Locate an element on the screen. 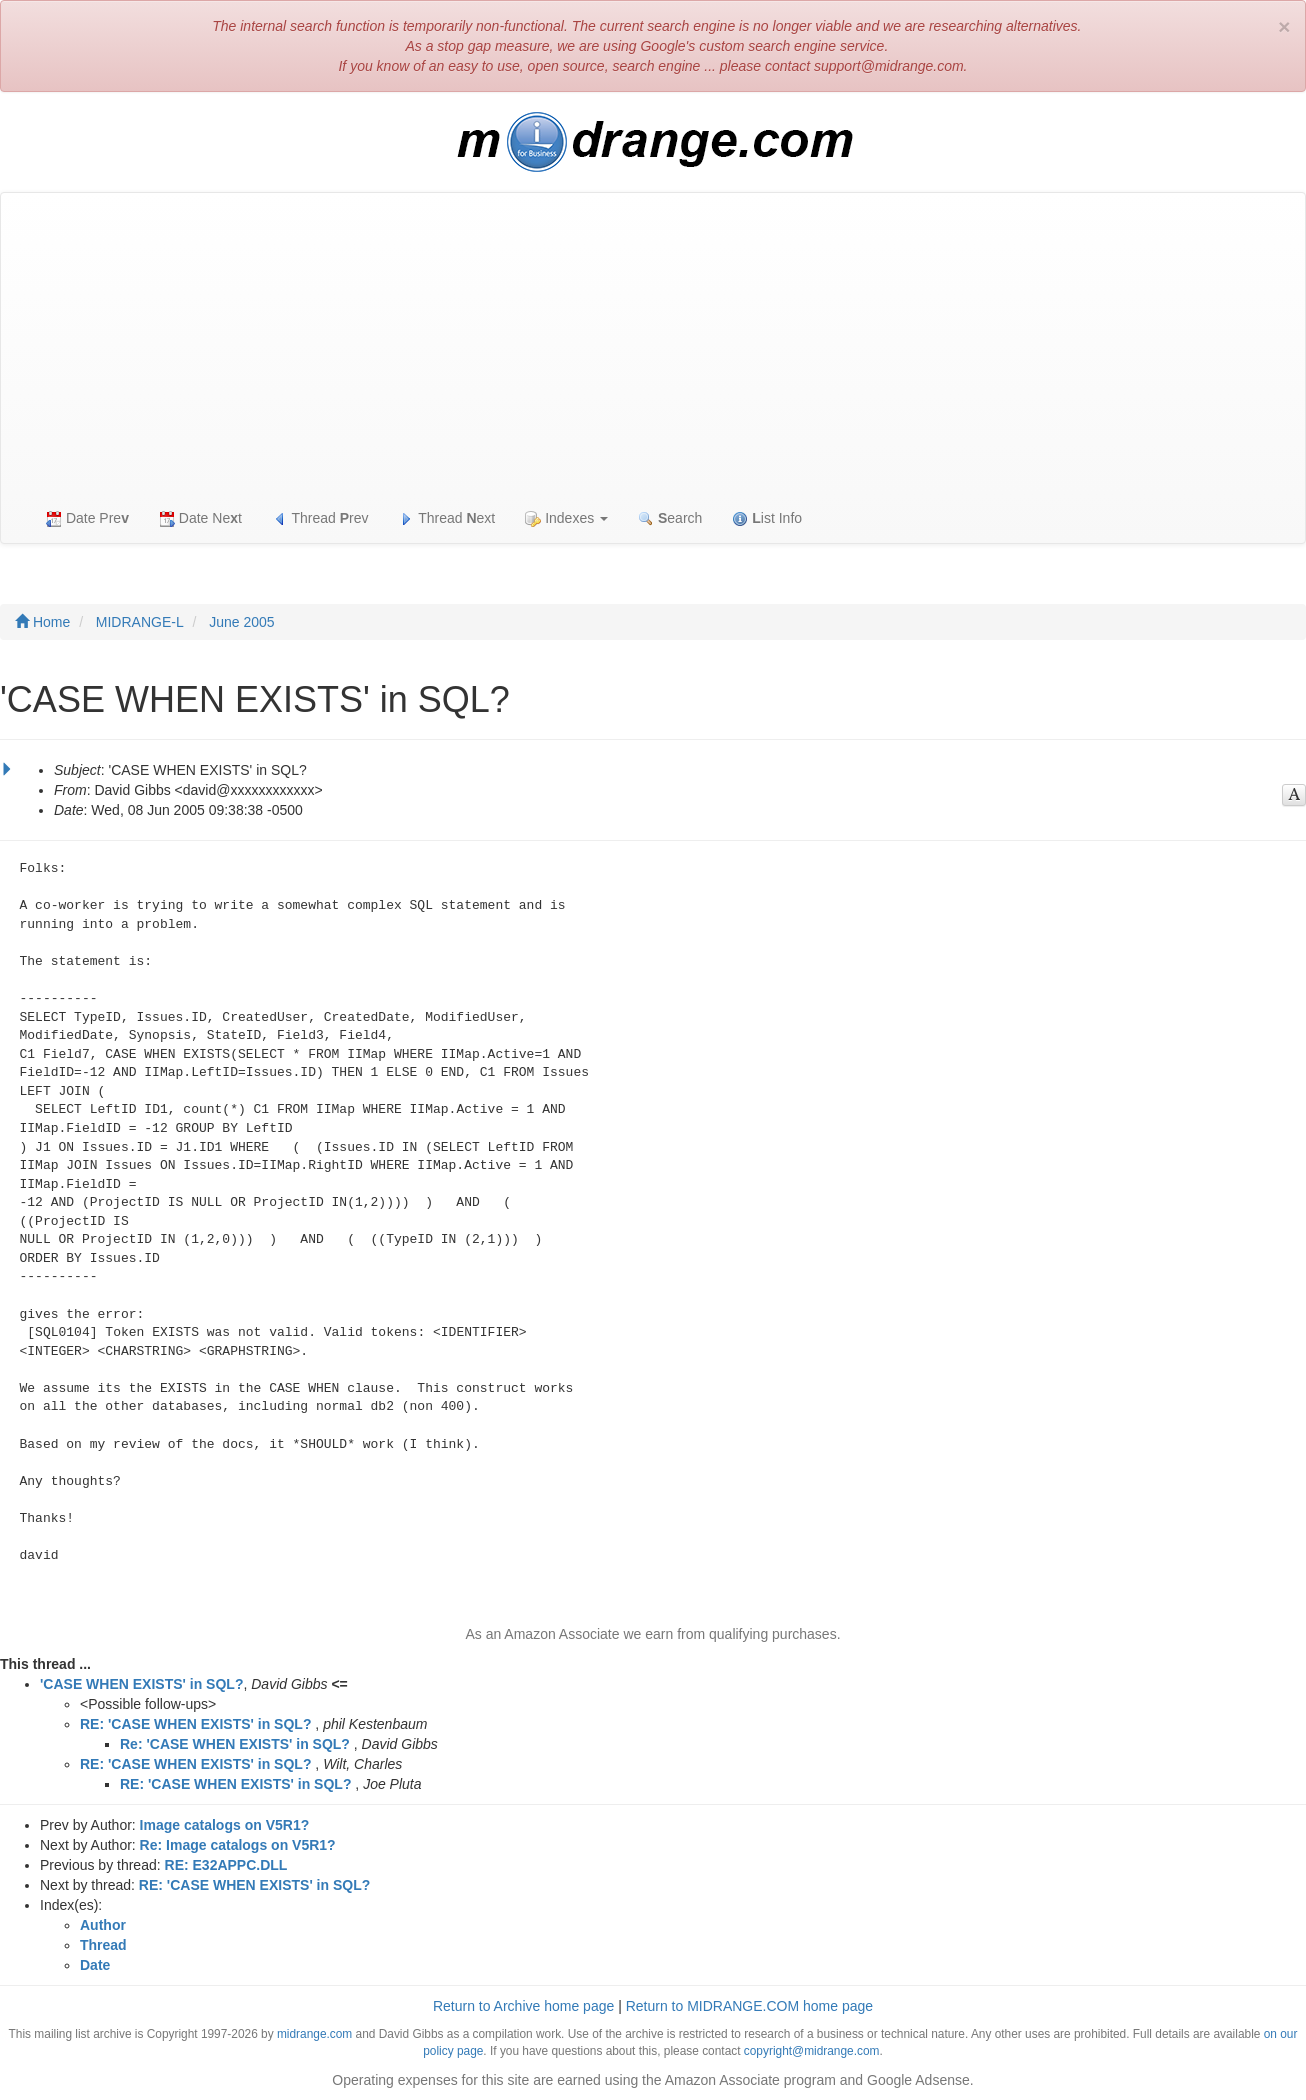 The width and height of the screenshot is (1306, 2100). Indexes [button] is located at coordinates (566, 518).